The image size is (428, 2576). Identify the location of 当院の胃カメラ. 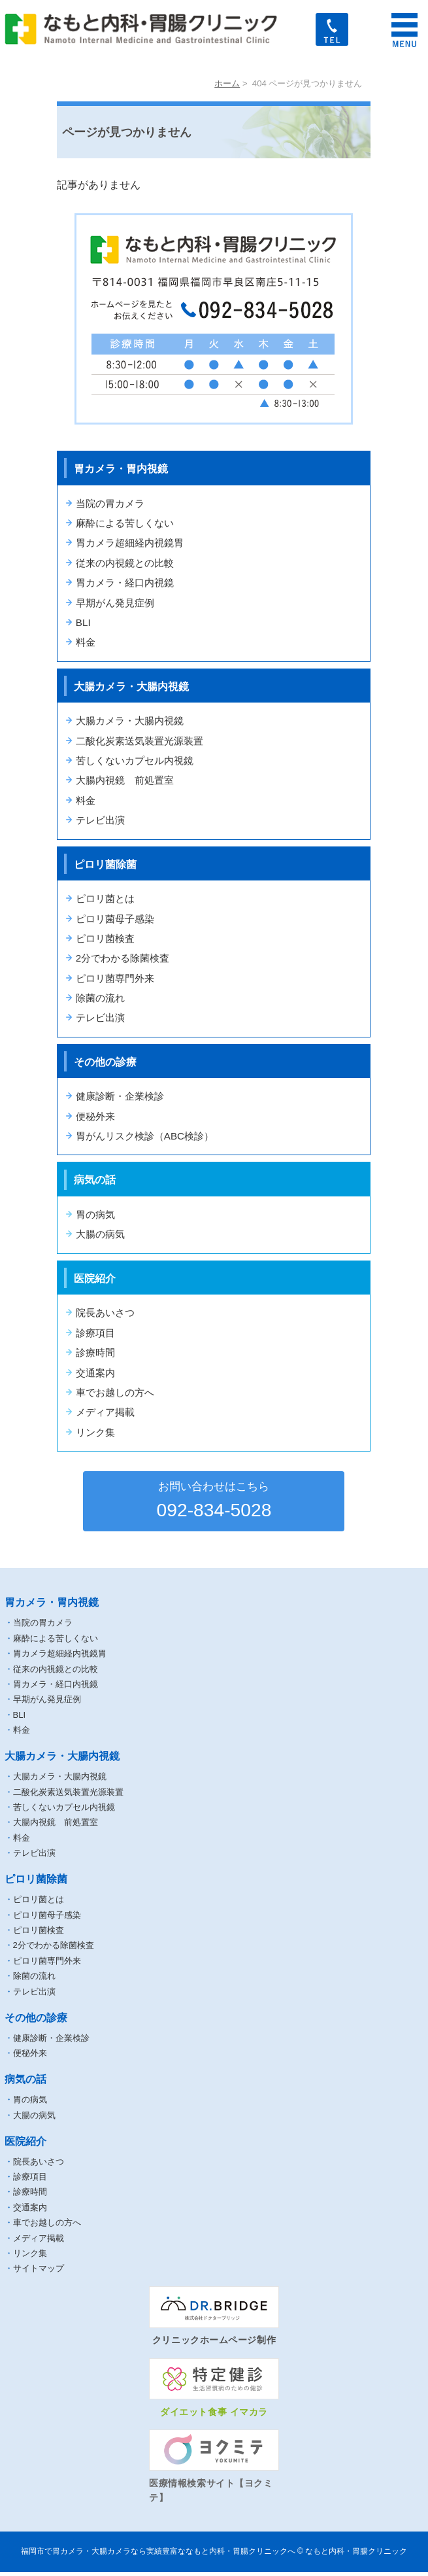
(110, 503).